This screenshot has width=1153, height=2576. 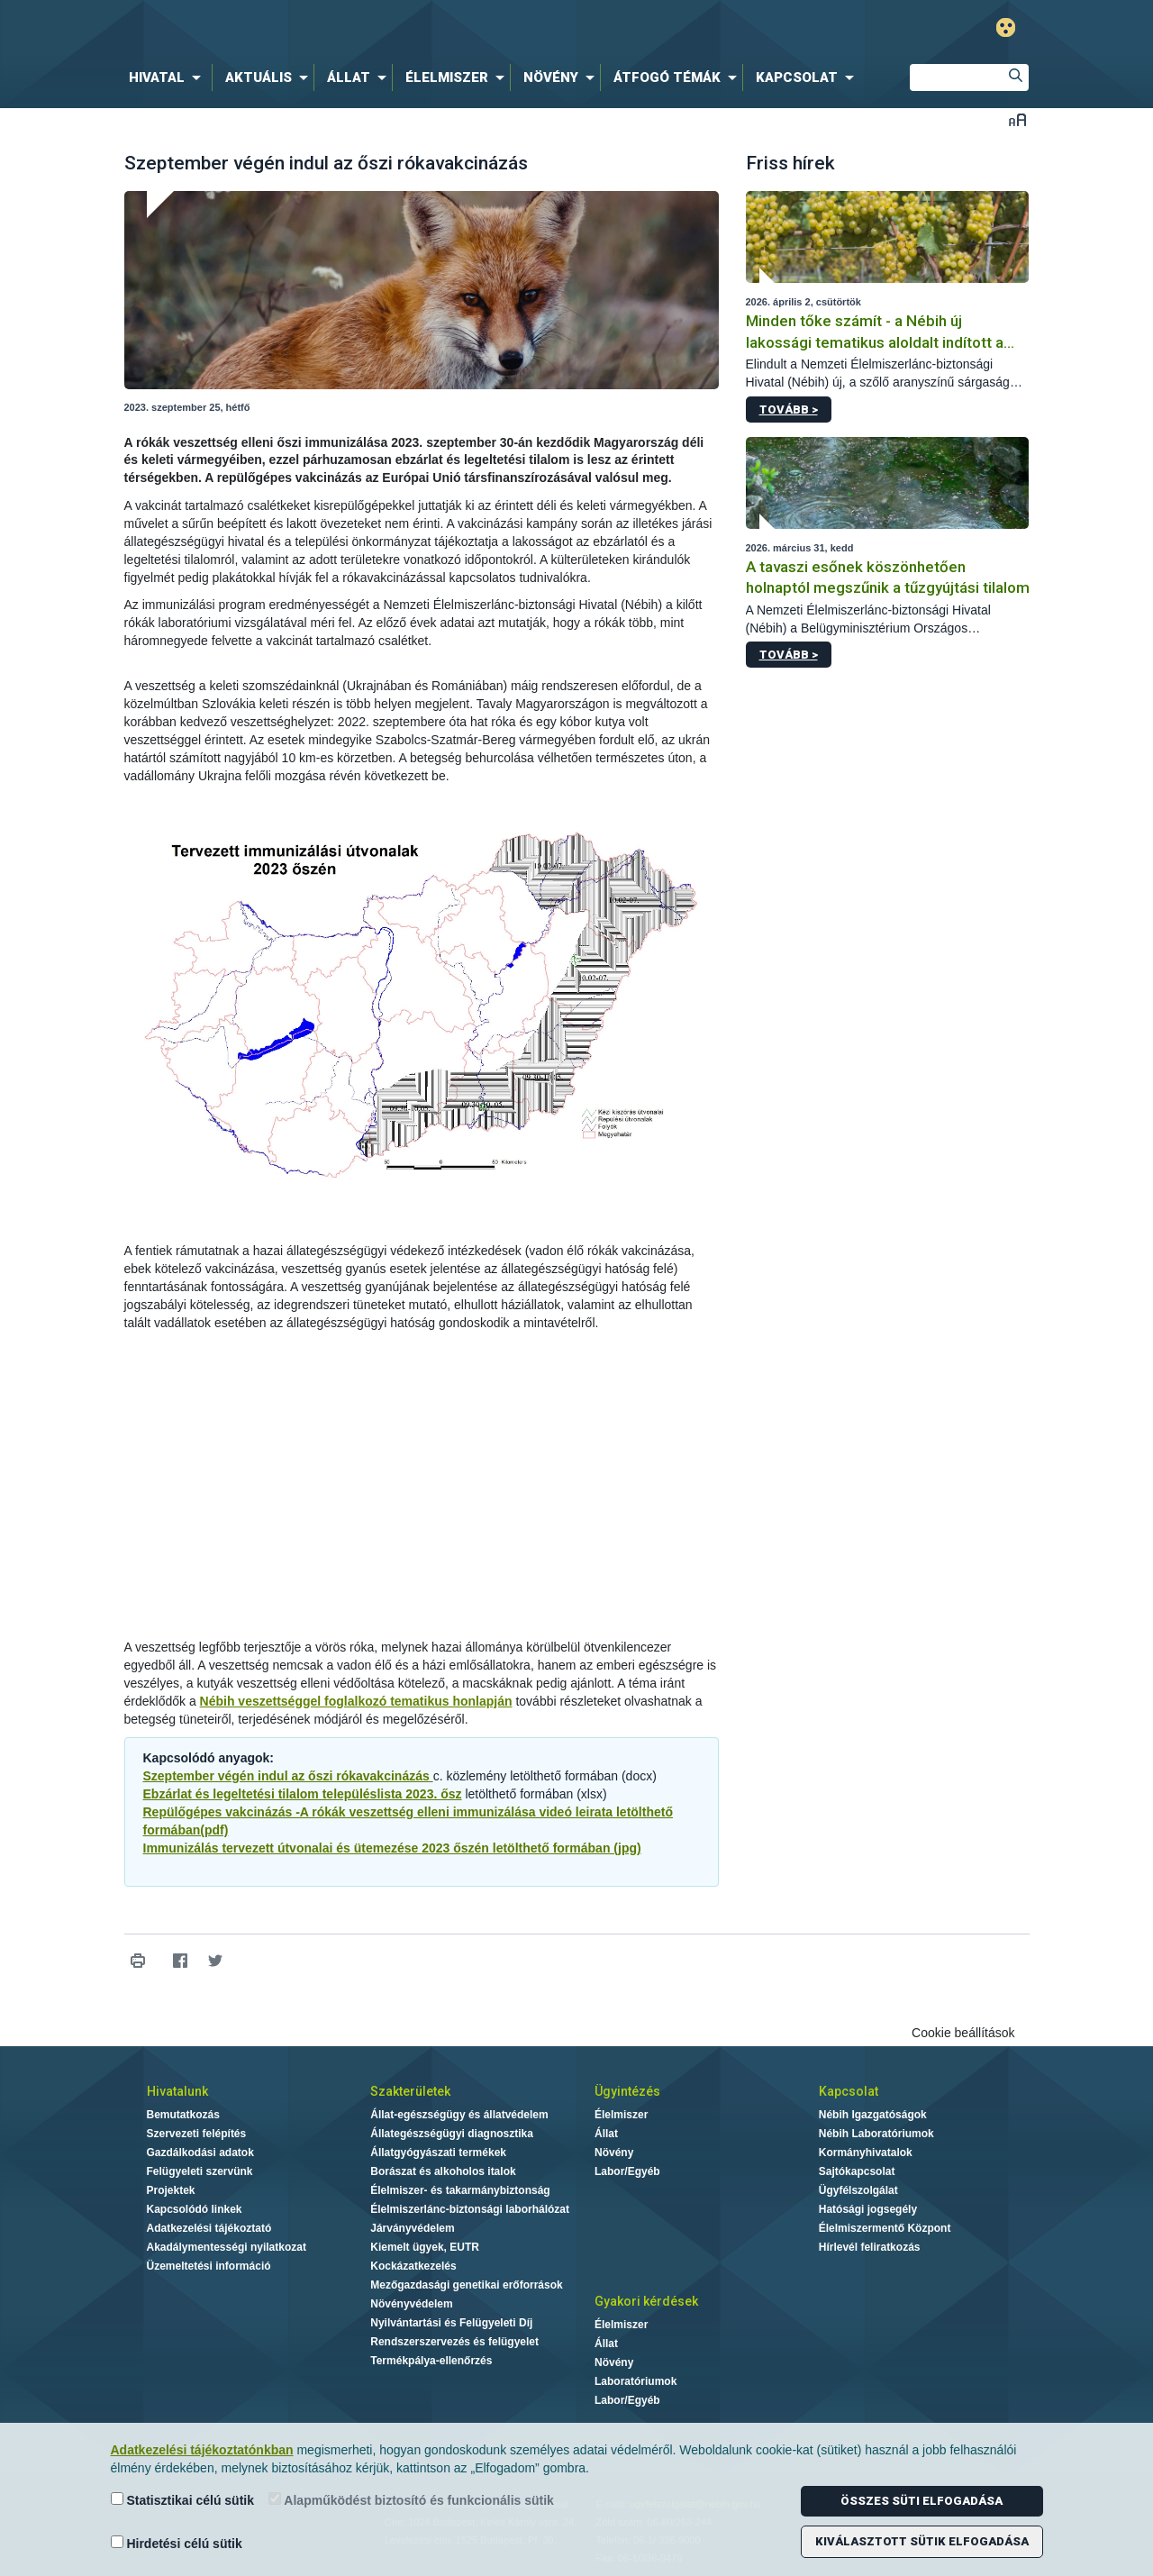 What do you see at coordinates (454, 2341) in the screenshot?
I see `Rendszerszervezés és felügyelet` at bounding box center [454, 2341].